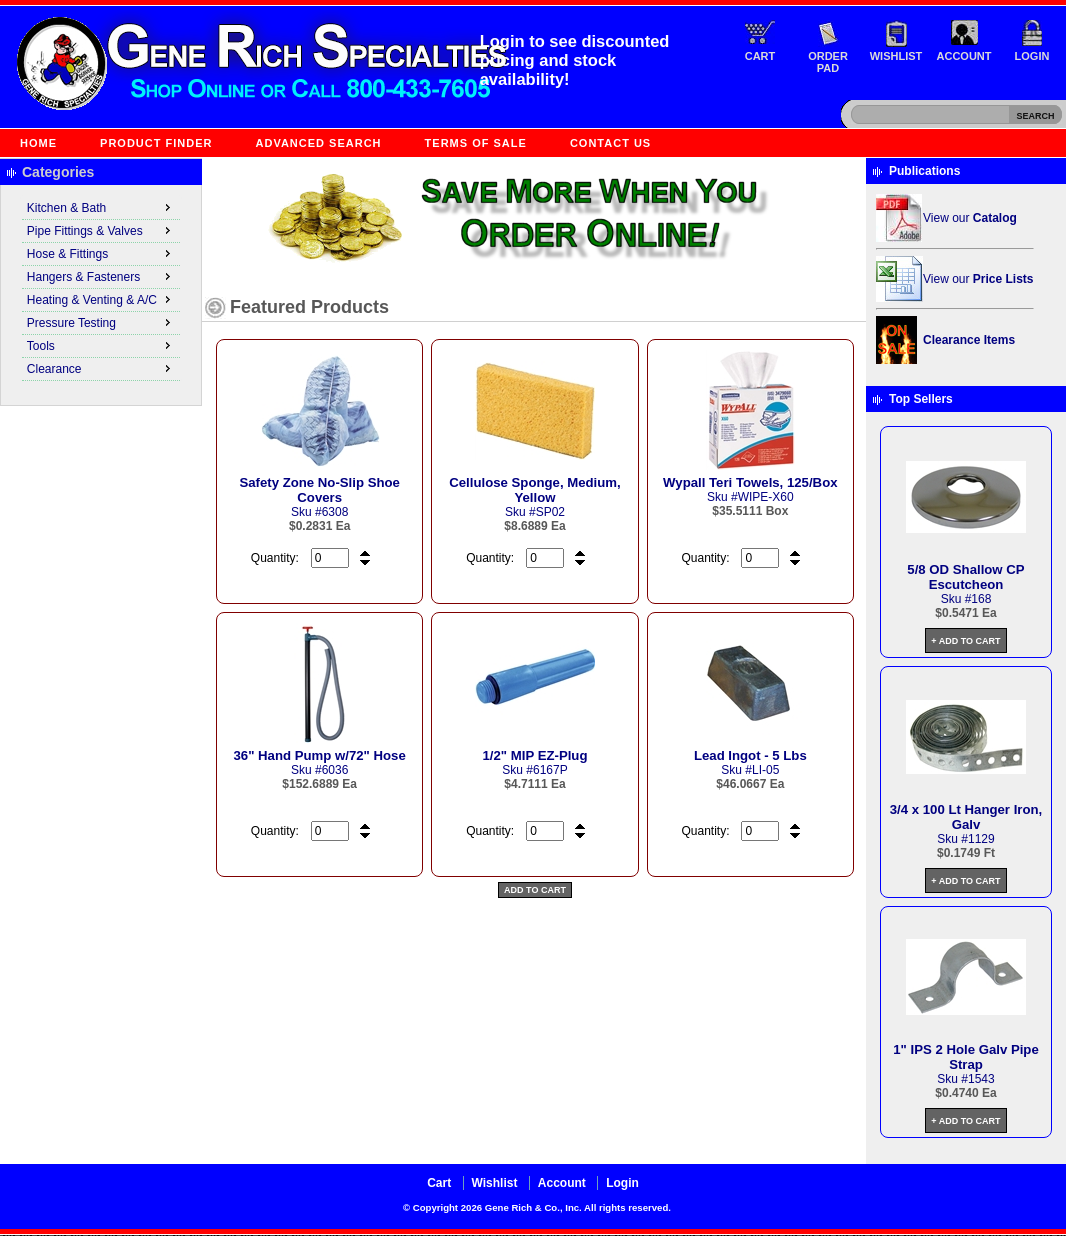  What do you see at coordinates (766, 497) in the screenshot?
I see `WIPE-X60` at bounding box center [766, 497].